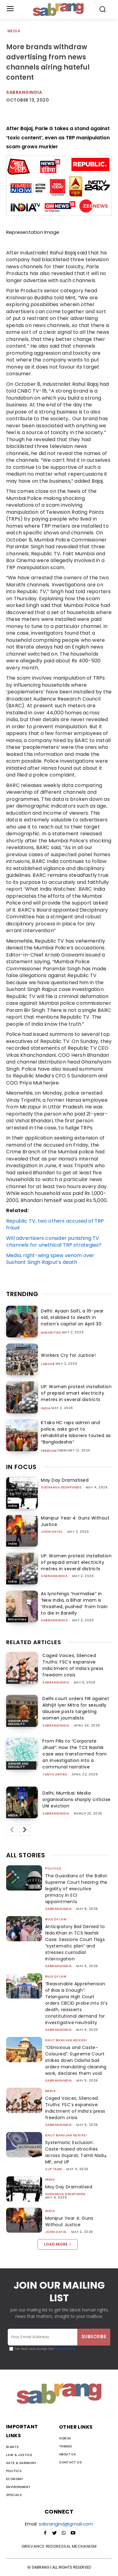 The height and width of the screenshot is (2576, 118). Describe the element at coordinates (48, 1364) in the screenshot. I see `Labour` at that location.